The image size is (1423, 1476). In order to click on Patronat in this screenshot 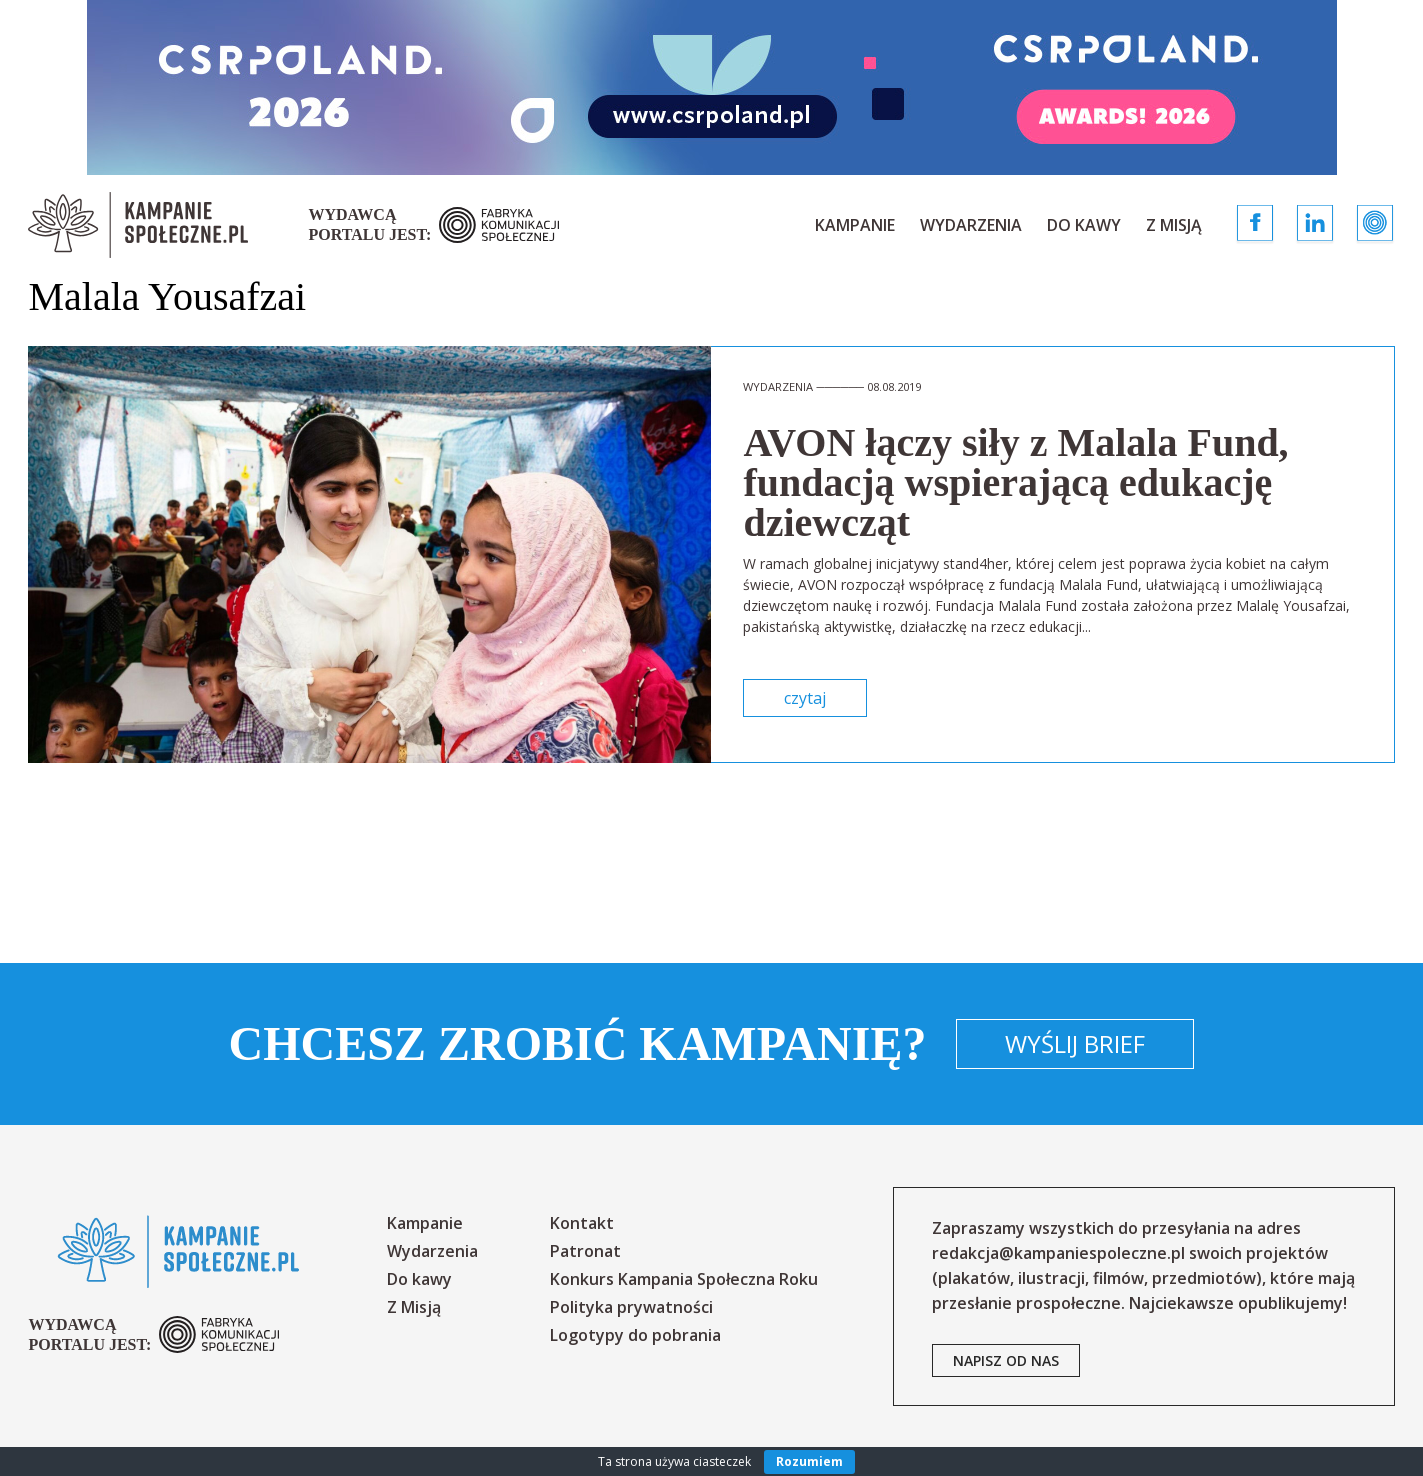, I will do `click(585, 1251)`.